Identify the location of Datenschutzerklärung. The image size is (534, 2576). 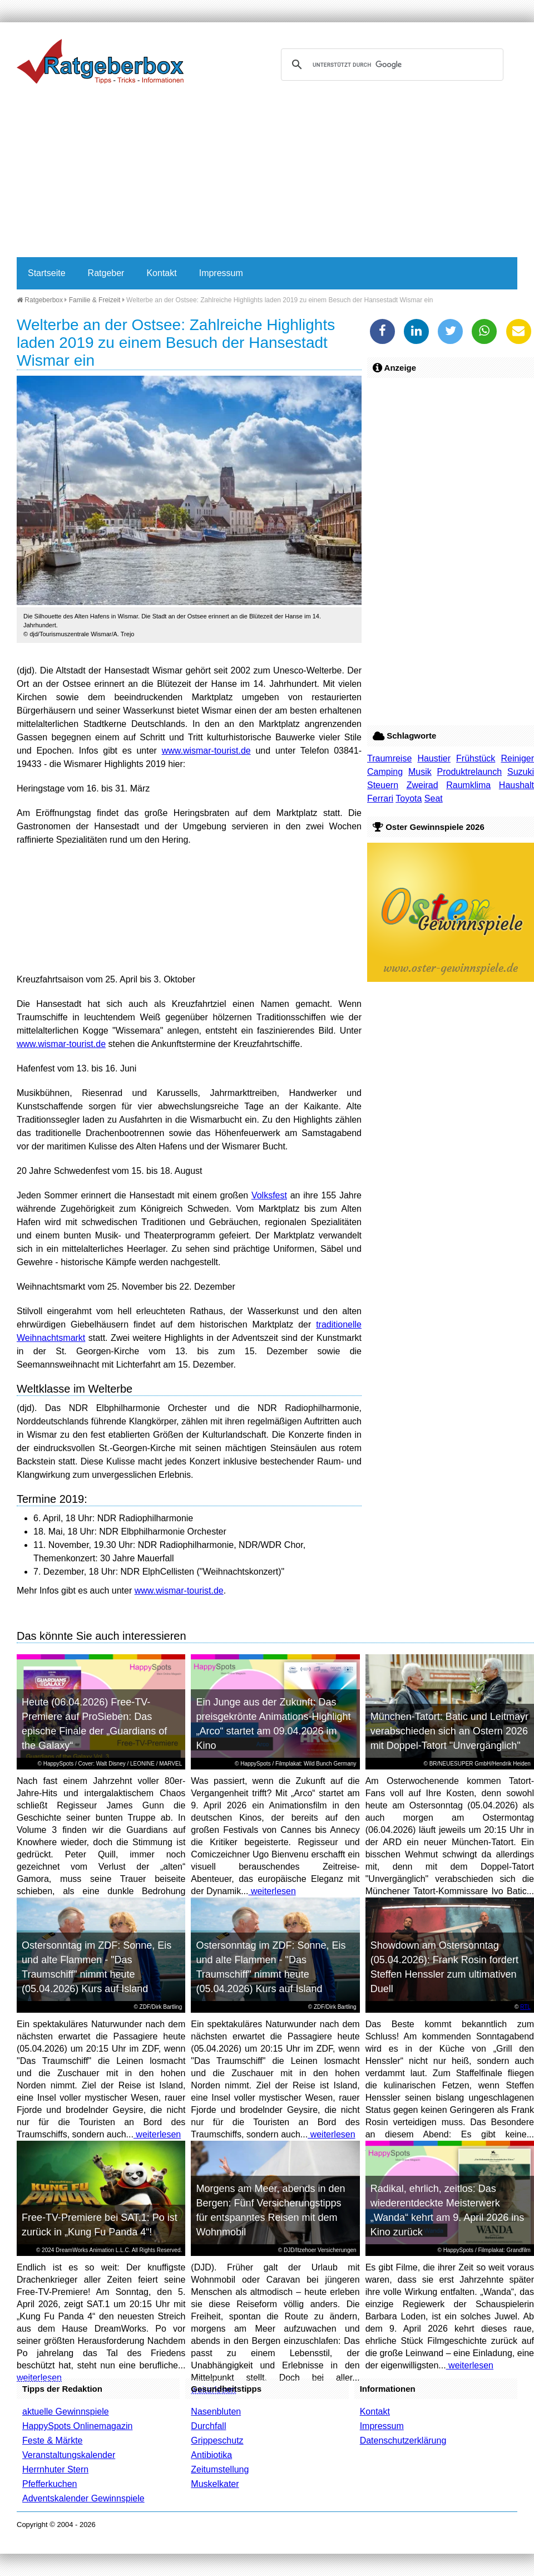
(403, 2440).